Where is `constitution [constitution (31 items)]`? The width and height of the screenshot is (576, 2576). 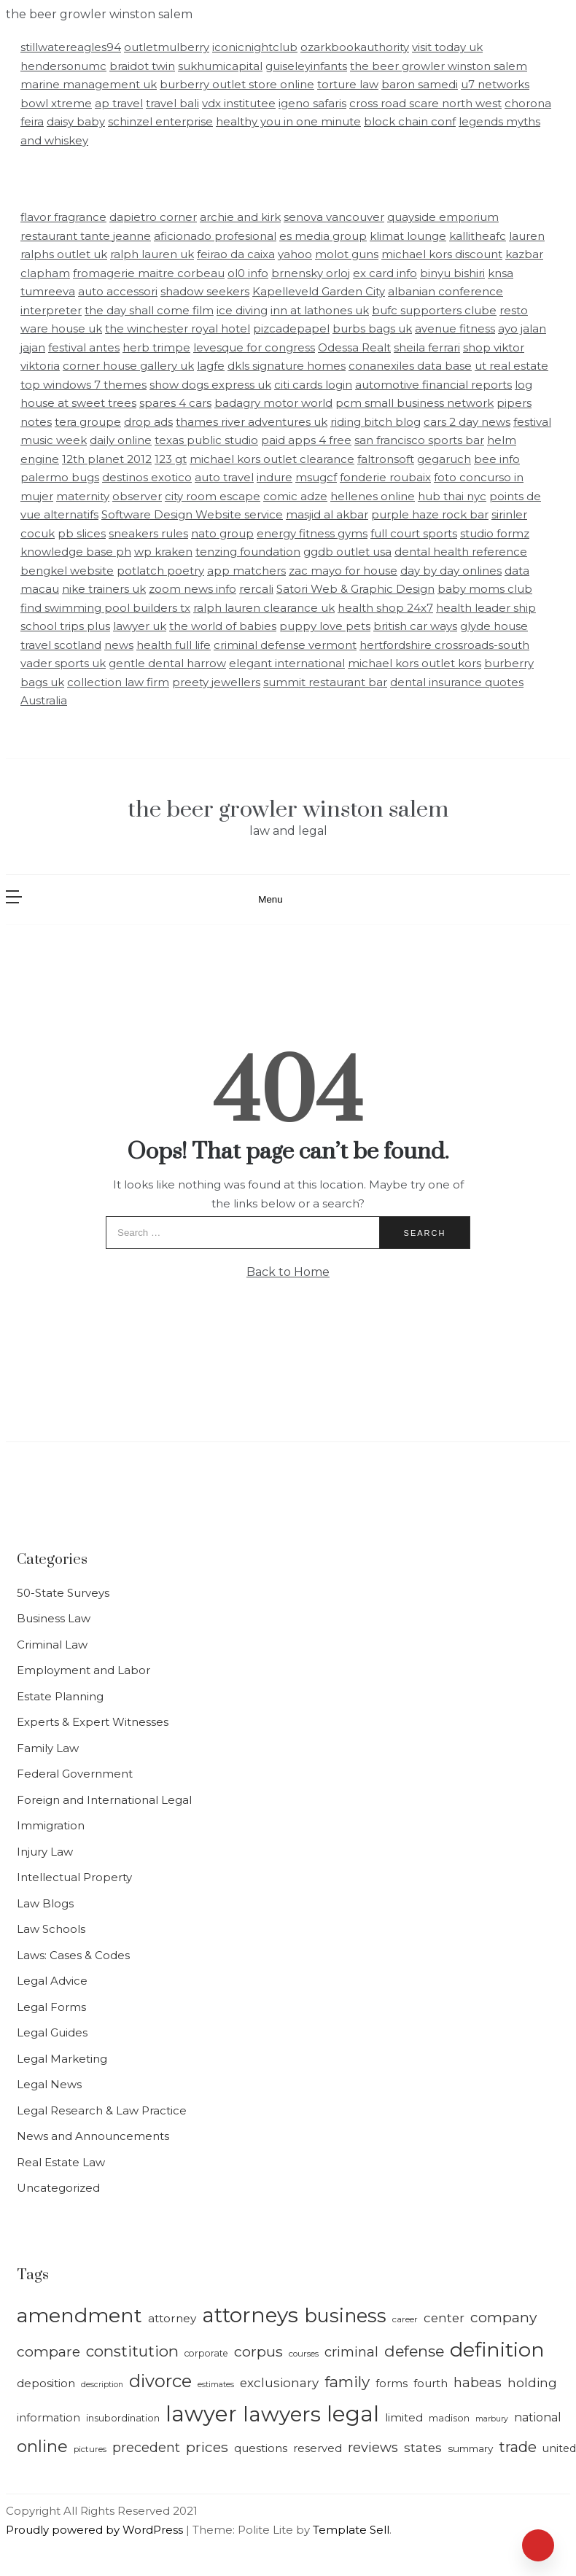
constitution [constitution (31 items)] is located at coordinates (132, 2351).